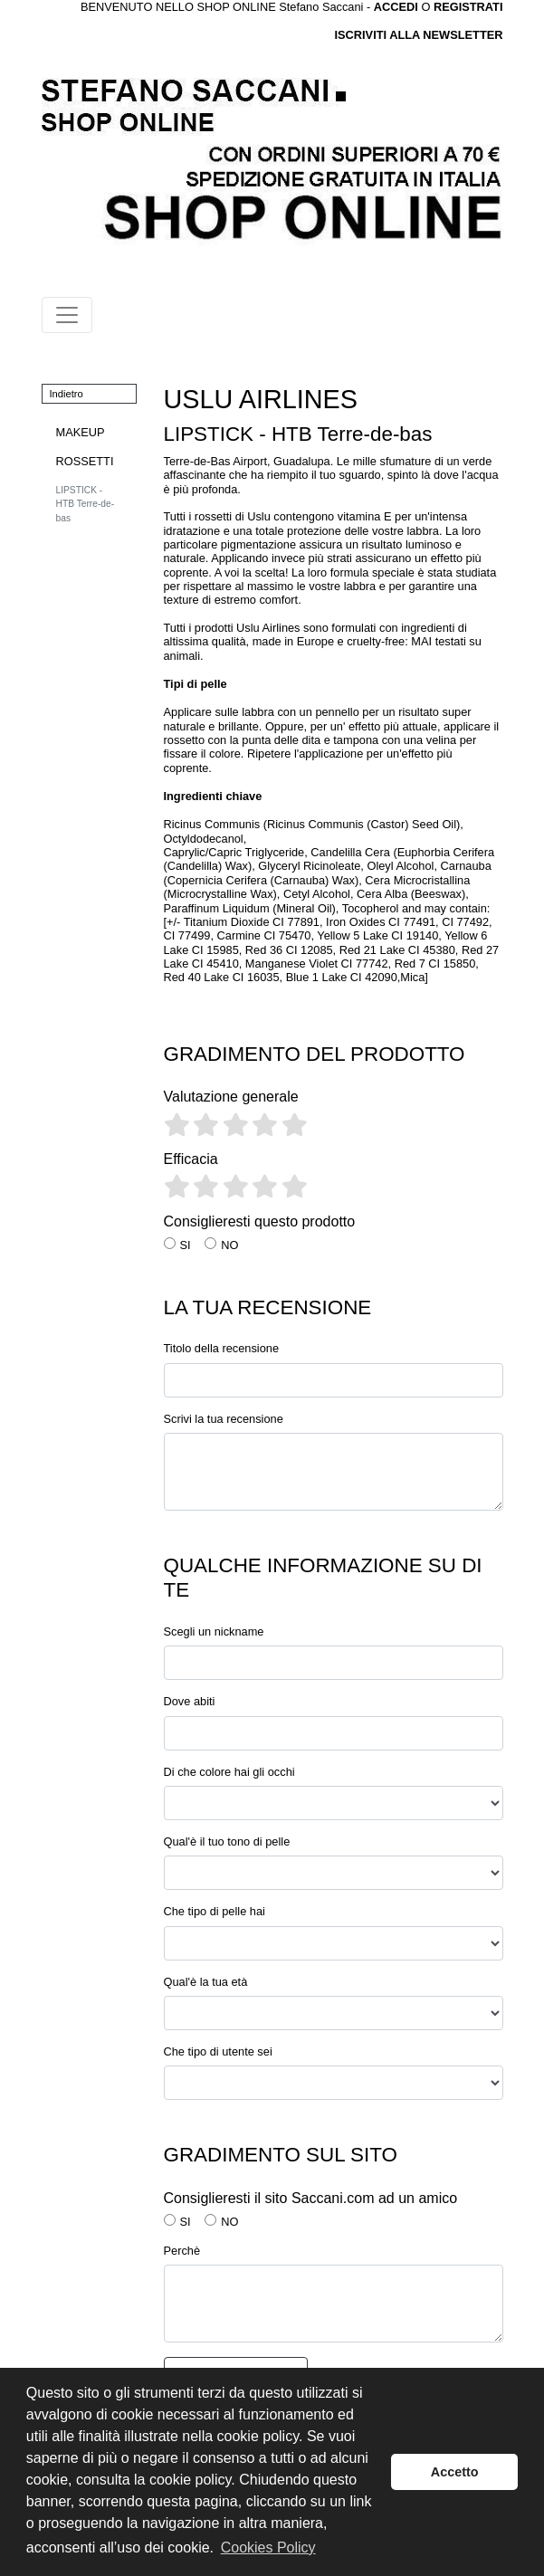 The image size is (544, 2576). I want to click on ROSSETTI, so click(85, 461).